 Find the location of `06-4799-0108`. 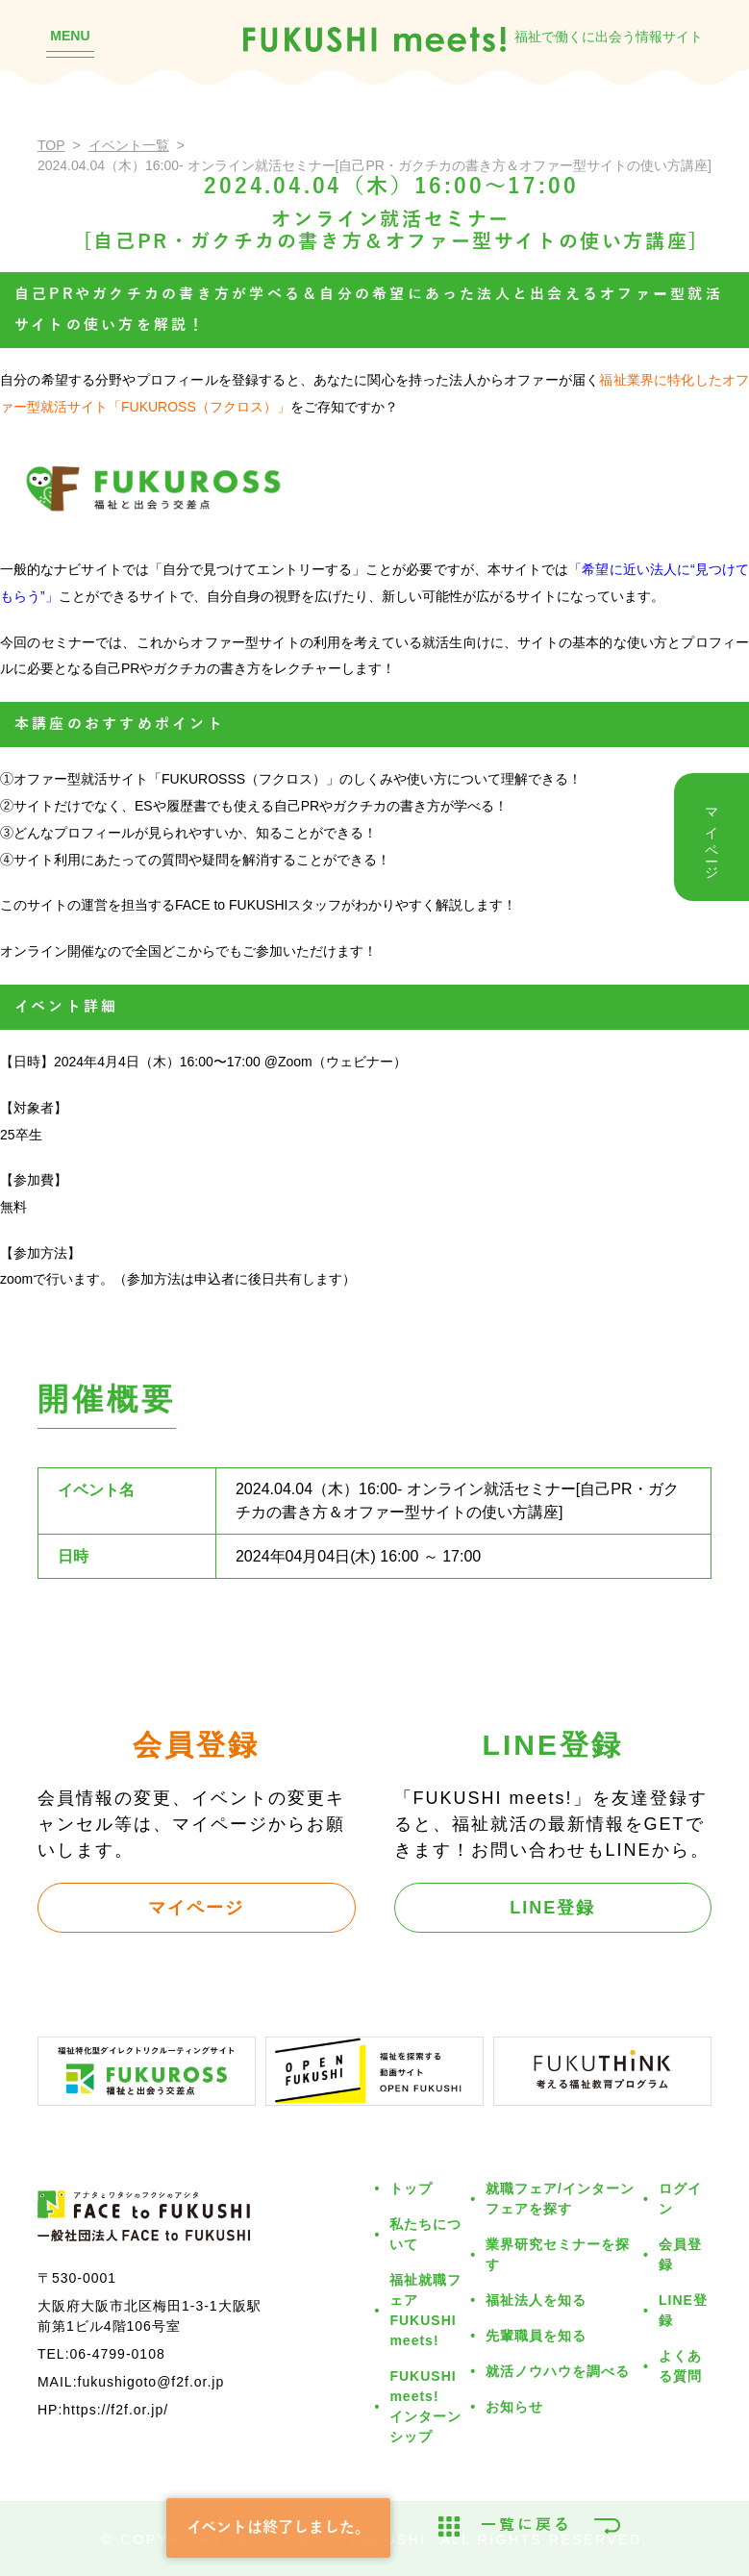

06-4799-0108 is located at coordinates (117, 2354).